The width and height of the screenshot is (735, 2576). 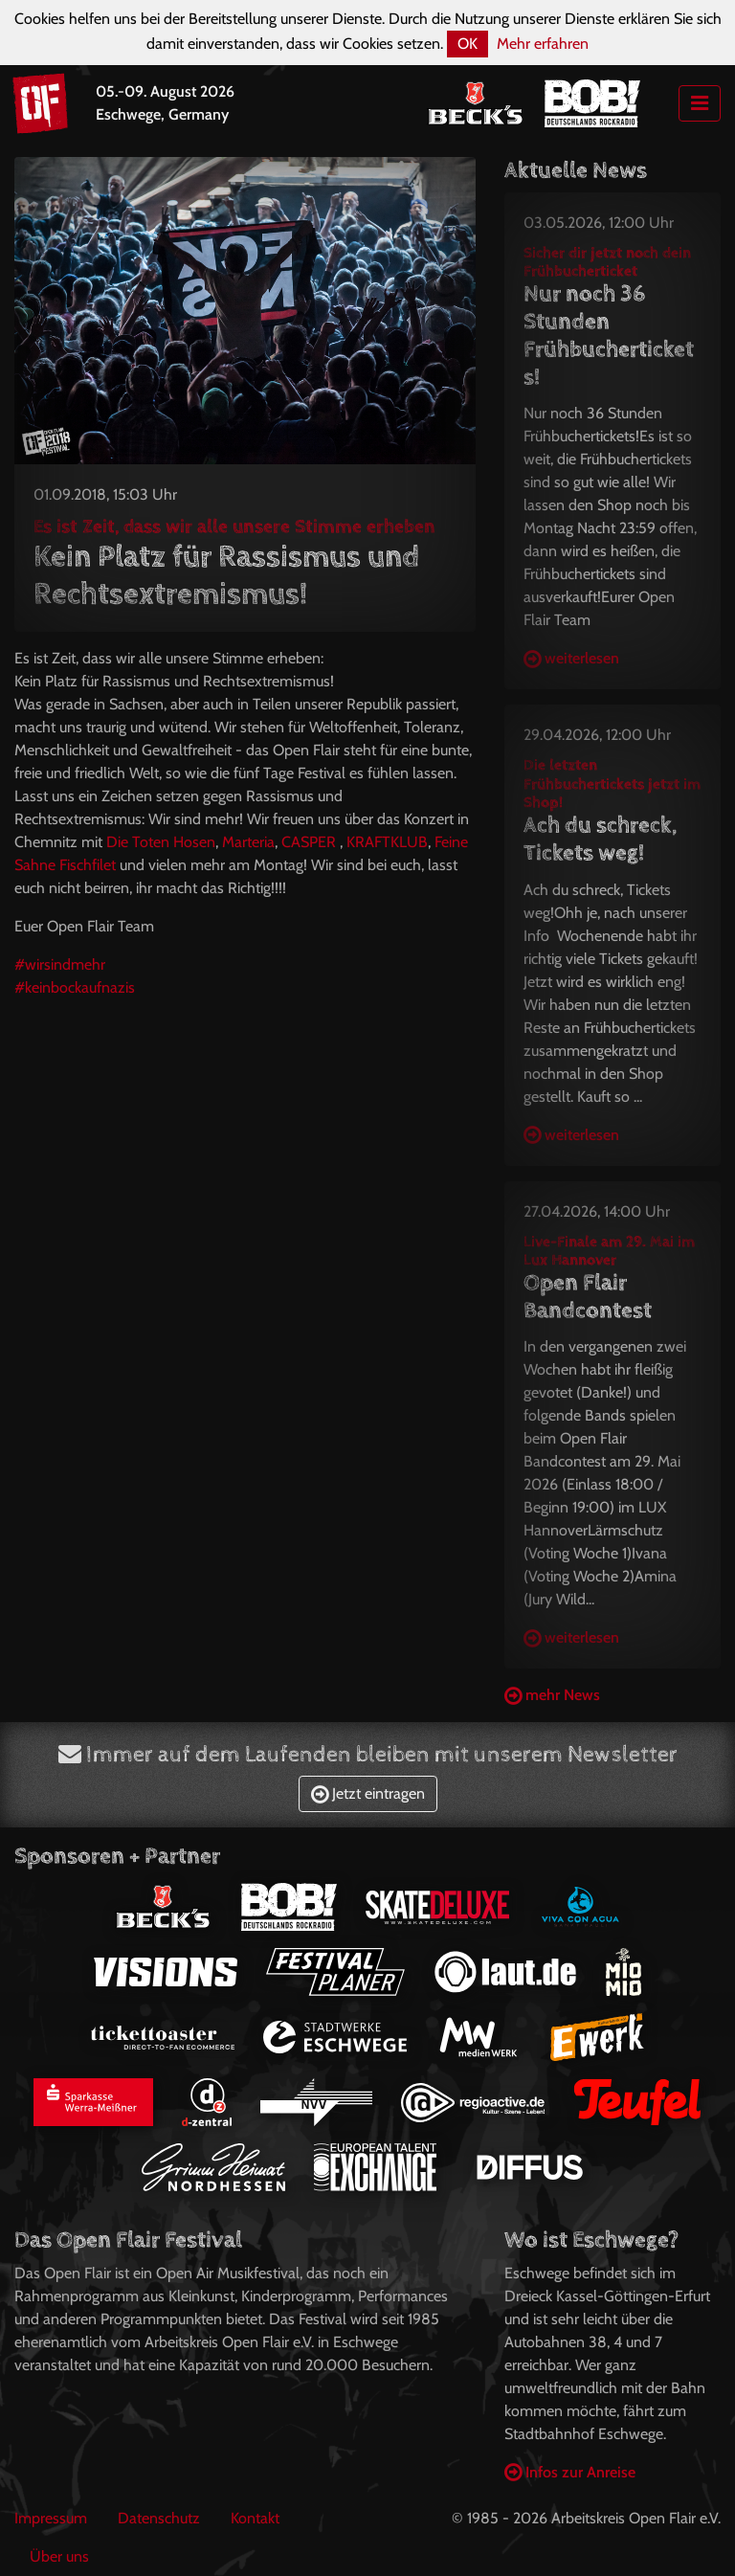 I want to click on Kontakt, so click(x=255, y=2518).